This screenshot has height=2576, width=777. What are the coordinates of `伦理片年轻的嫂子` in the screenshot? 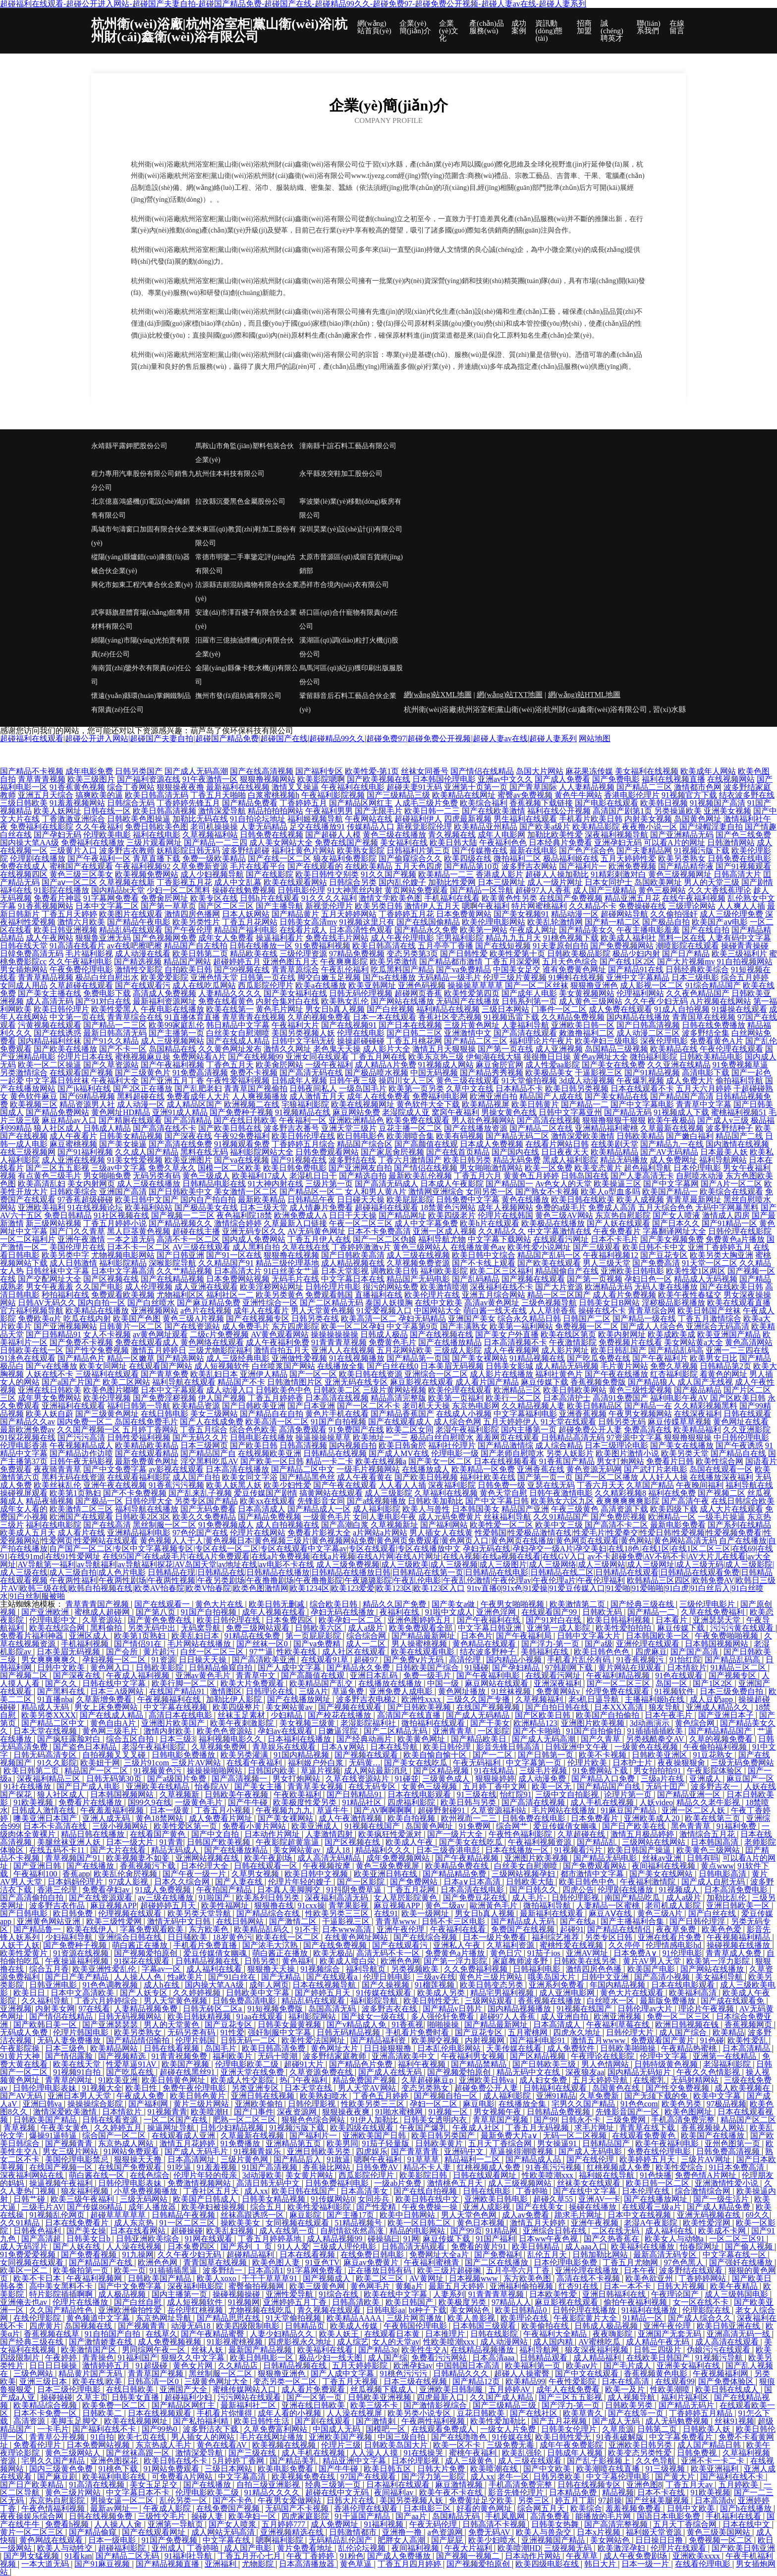 It's located at (300, 1881).